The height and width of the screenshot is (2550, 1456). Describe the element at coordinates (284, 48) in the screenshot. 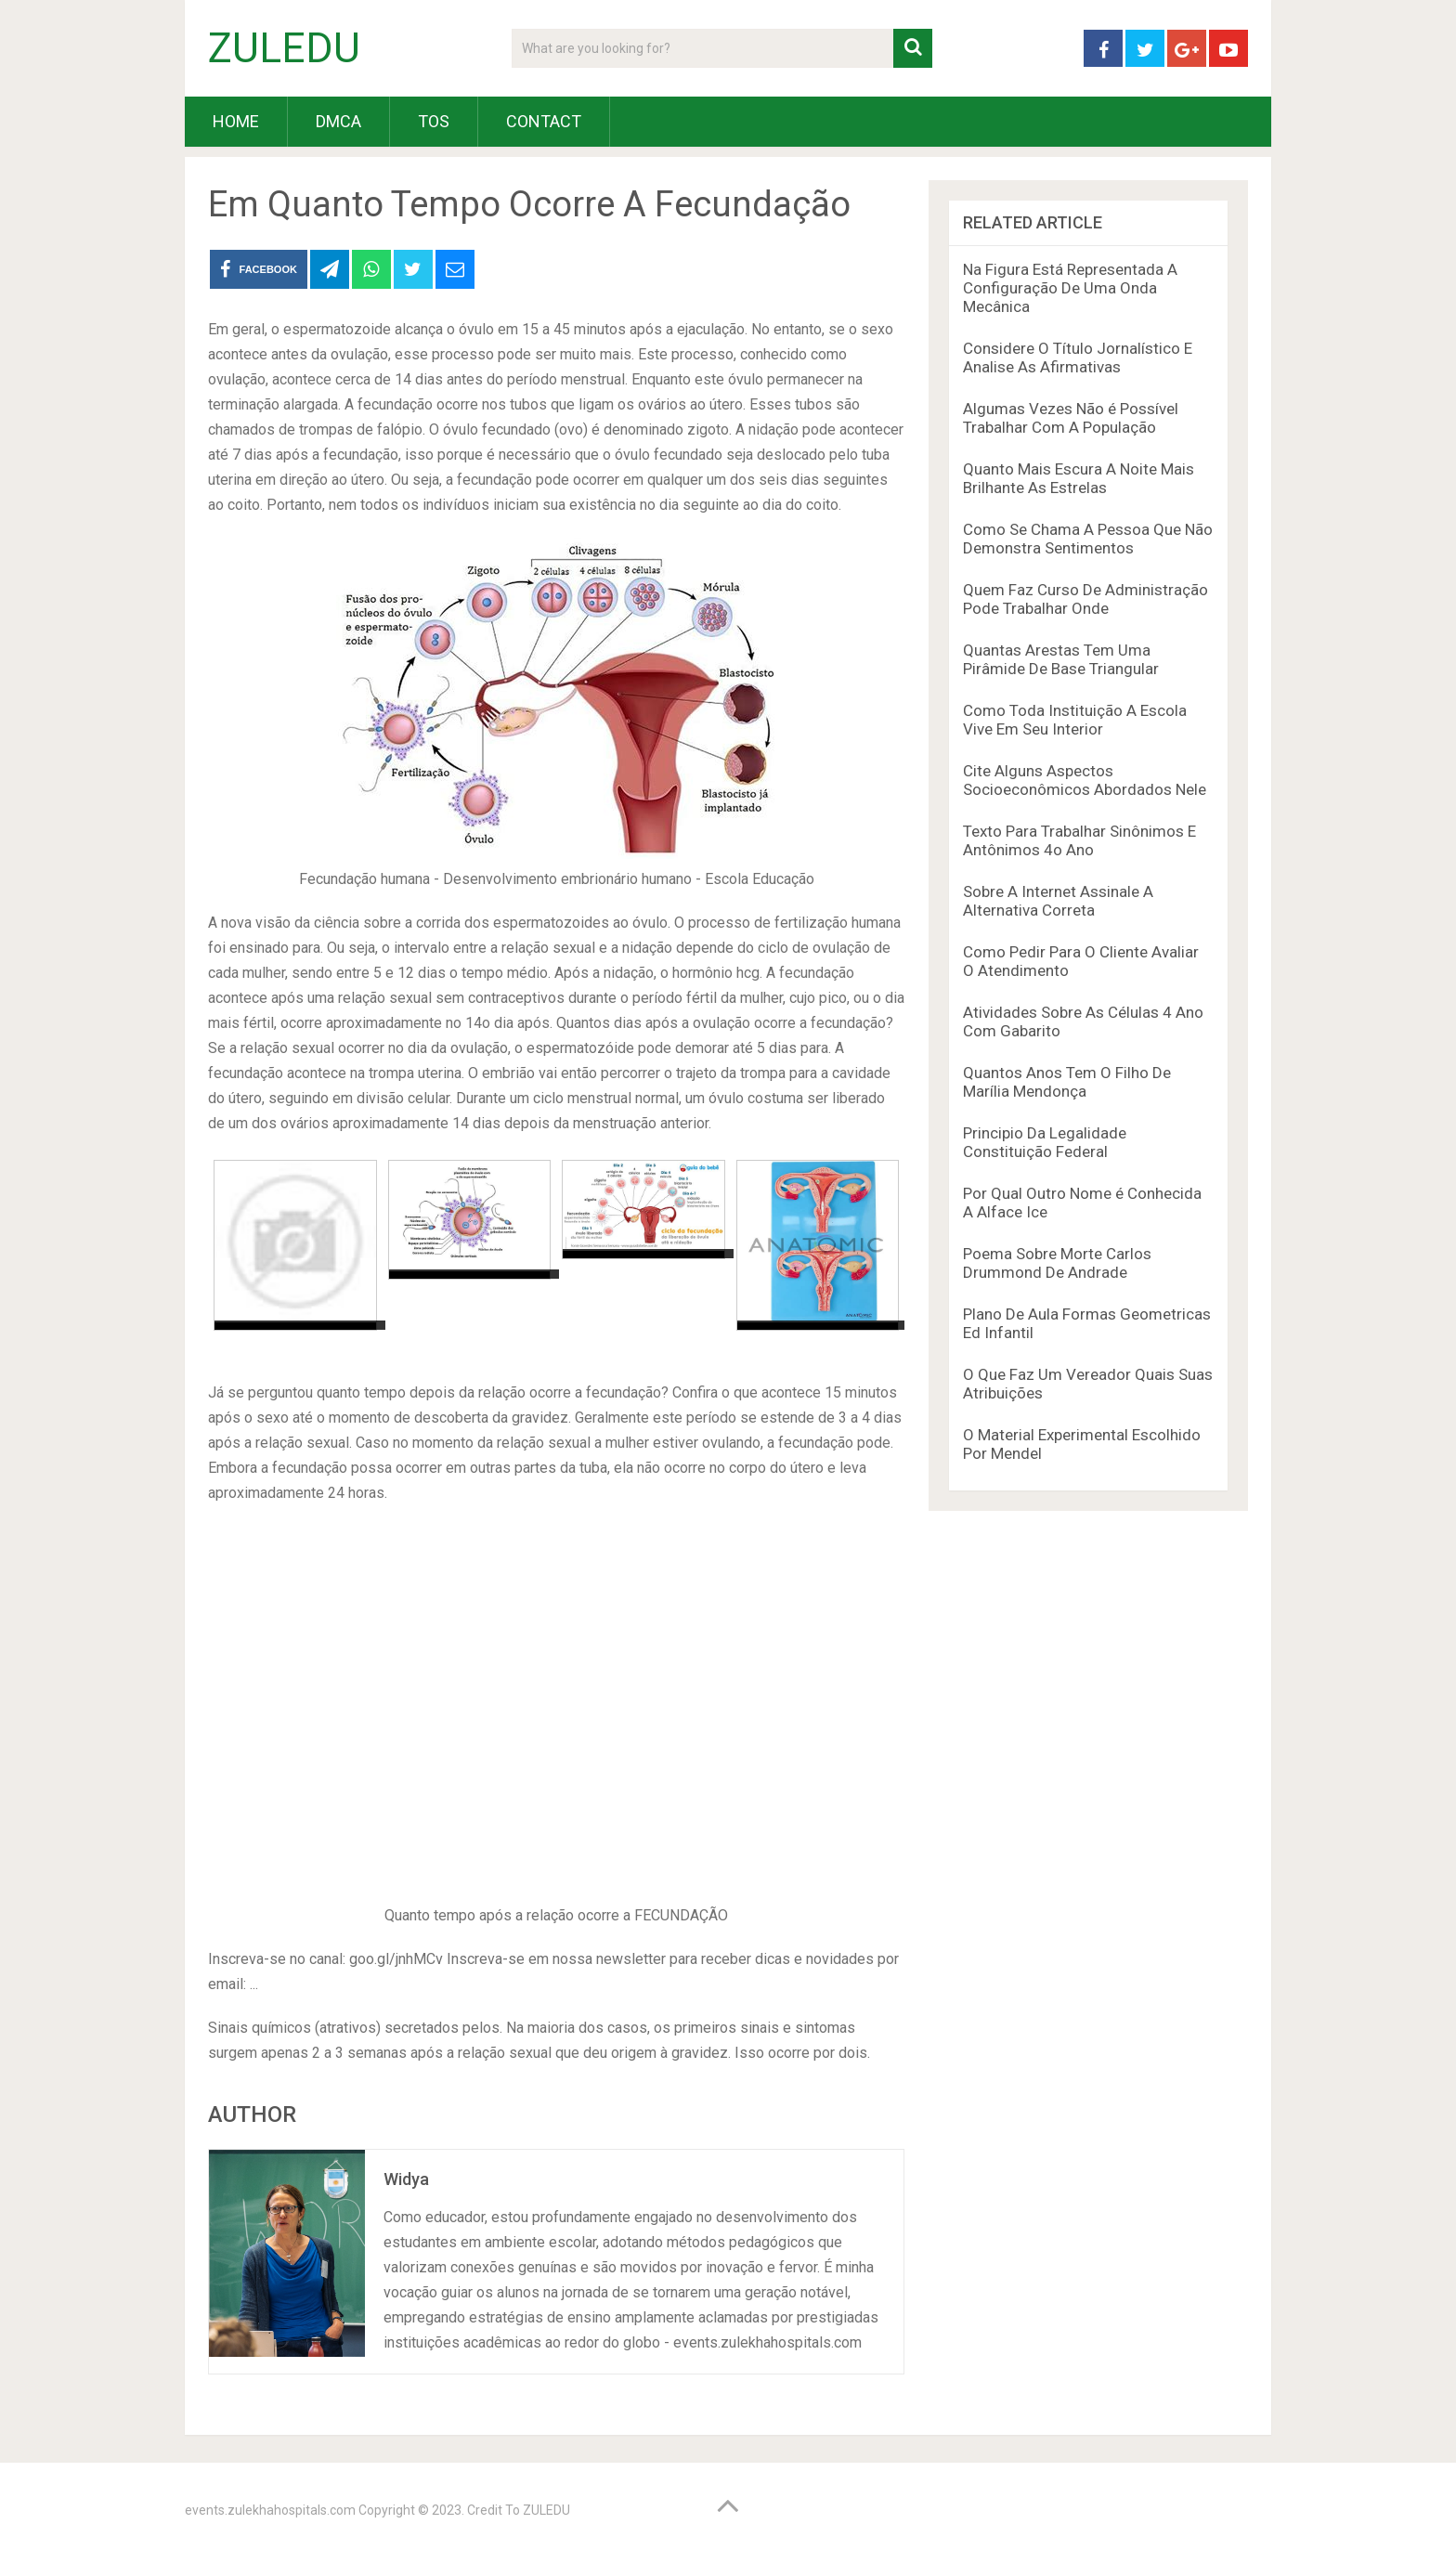

I see `ZULEDU` at that location.